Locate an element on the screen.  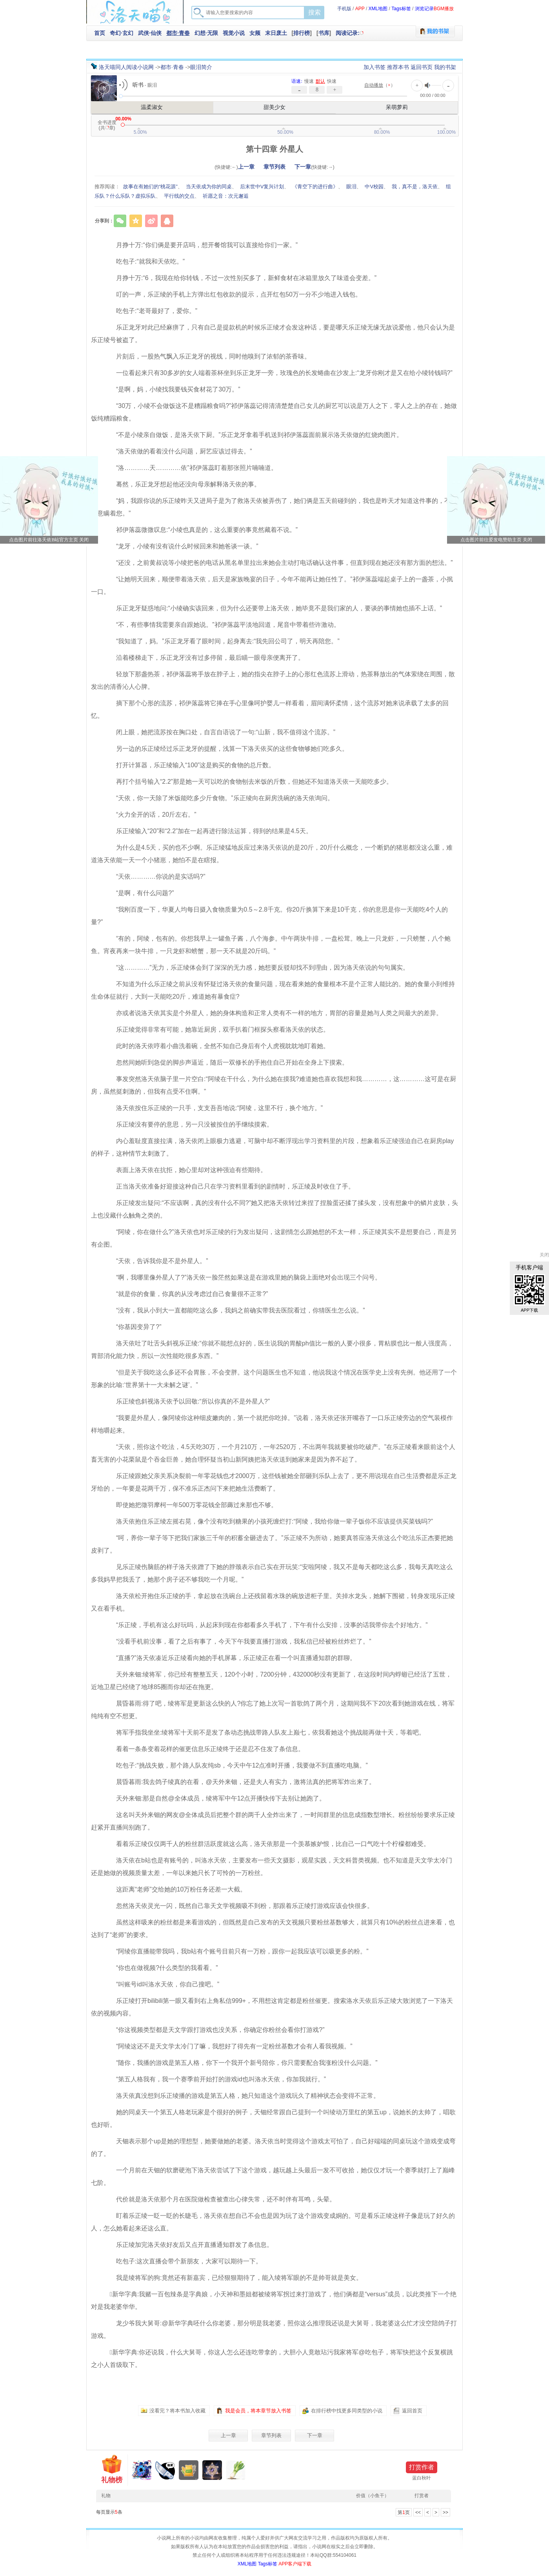
幻想·无限 is located at coordinates (206, 33).